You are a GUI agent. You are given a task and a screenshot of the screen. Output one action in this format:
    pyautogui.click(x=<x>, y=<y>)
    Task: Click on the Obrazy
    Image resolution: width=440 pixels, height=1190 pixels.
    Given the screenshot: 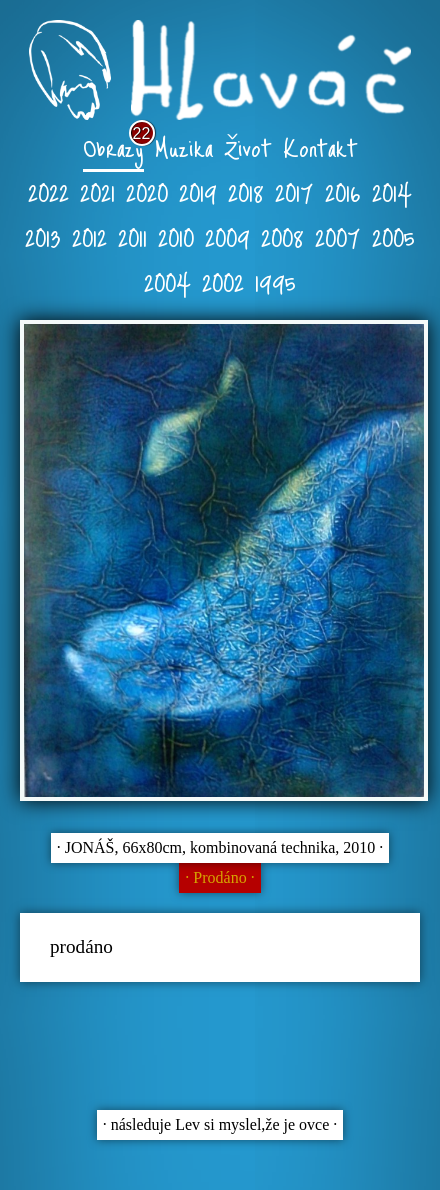 What is the action you would take?
    pyautogui.click(x=113, y=146)
    